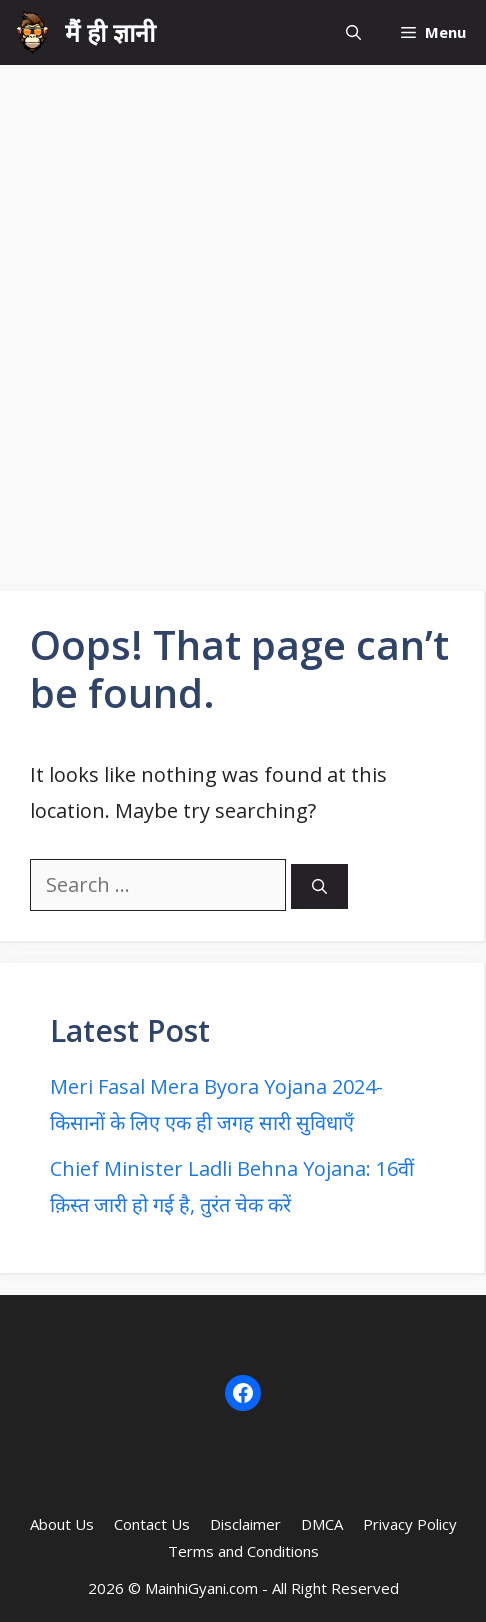 This screenshot has height=1622, width=486. I want to click on About Us, so click(62, 1524).